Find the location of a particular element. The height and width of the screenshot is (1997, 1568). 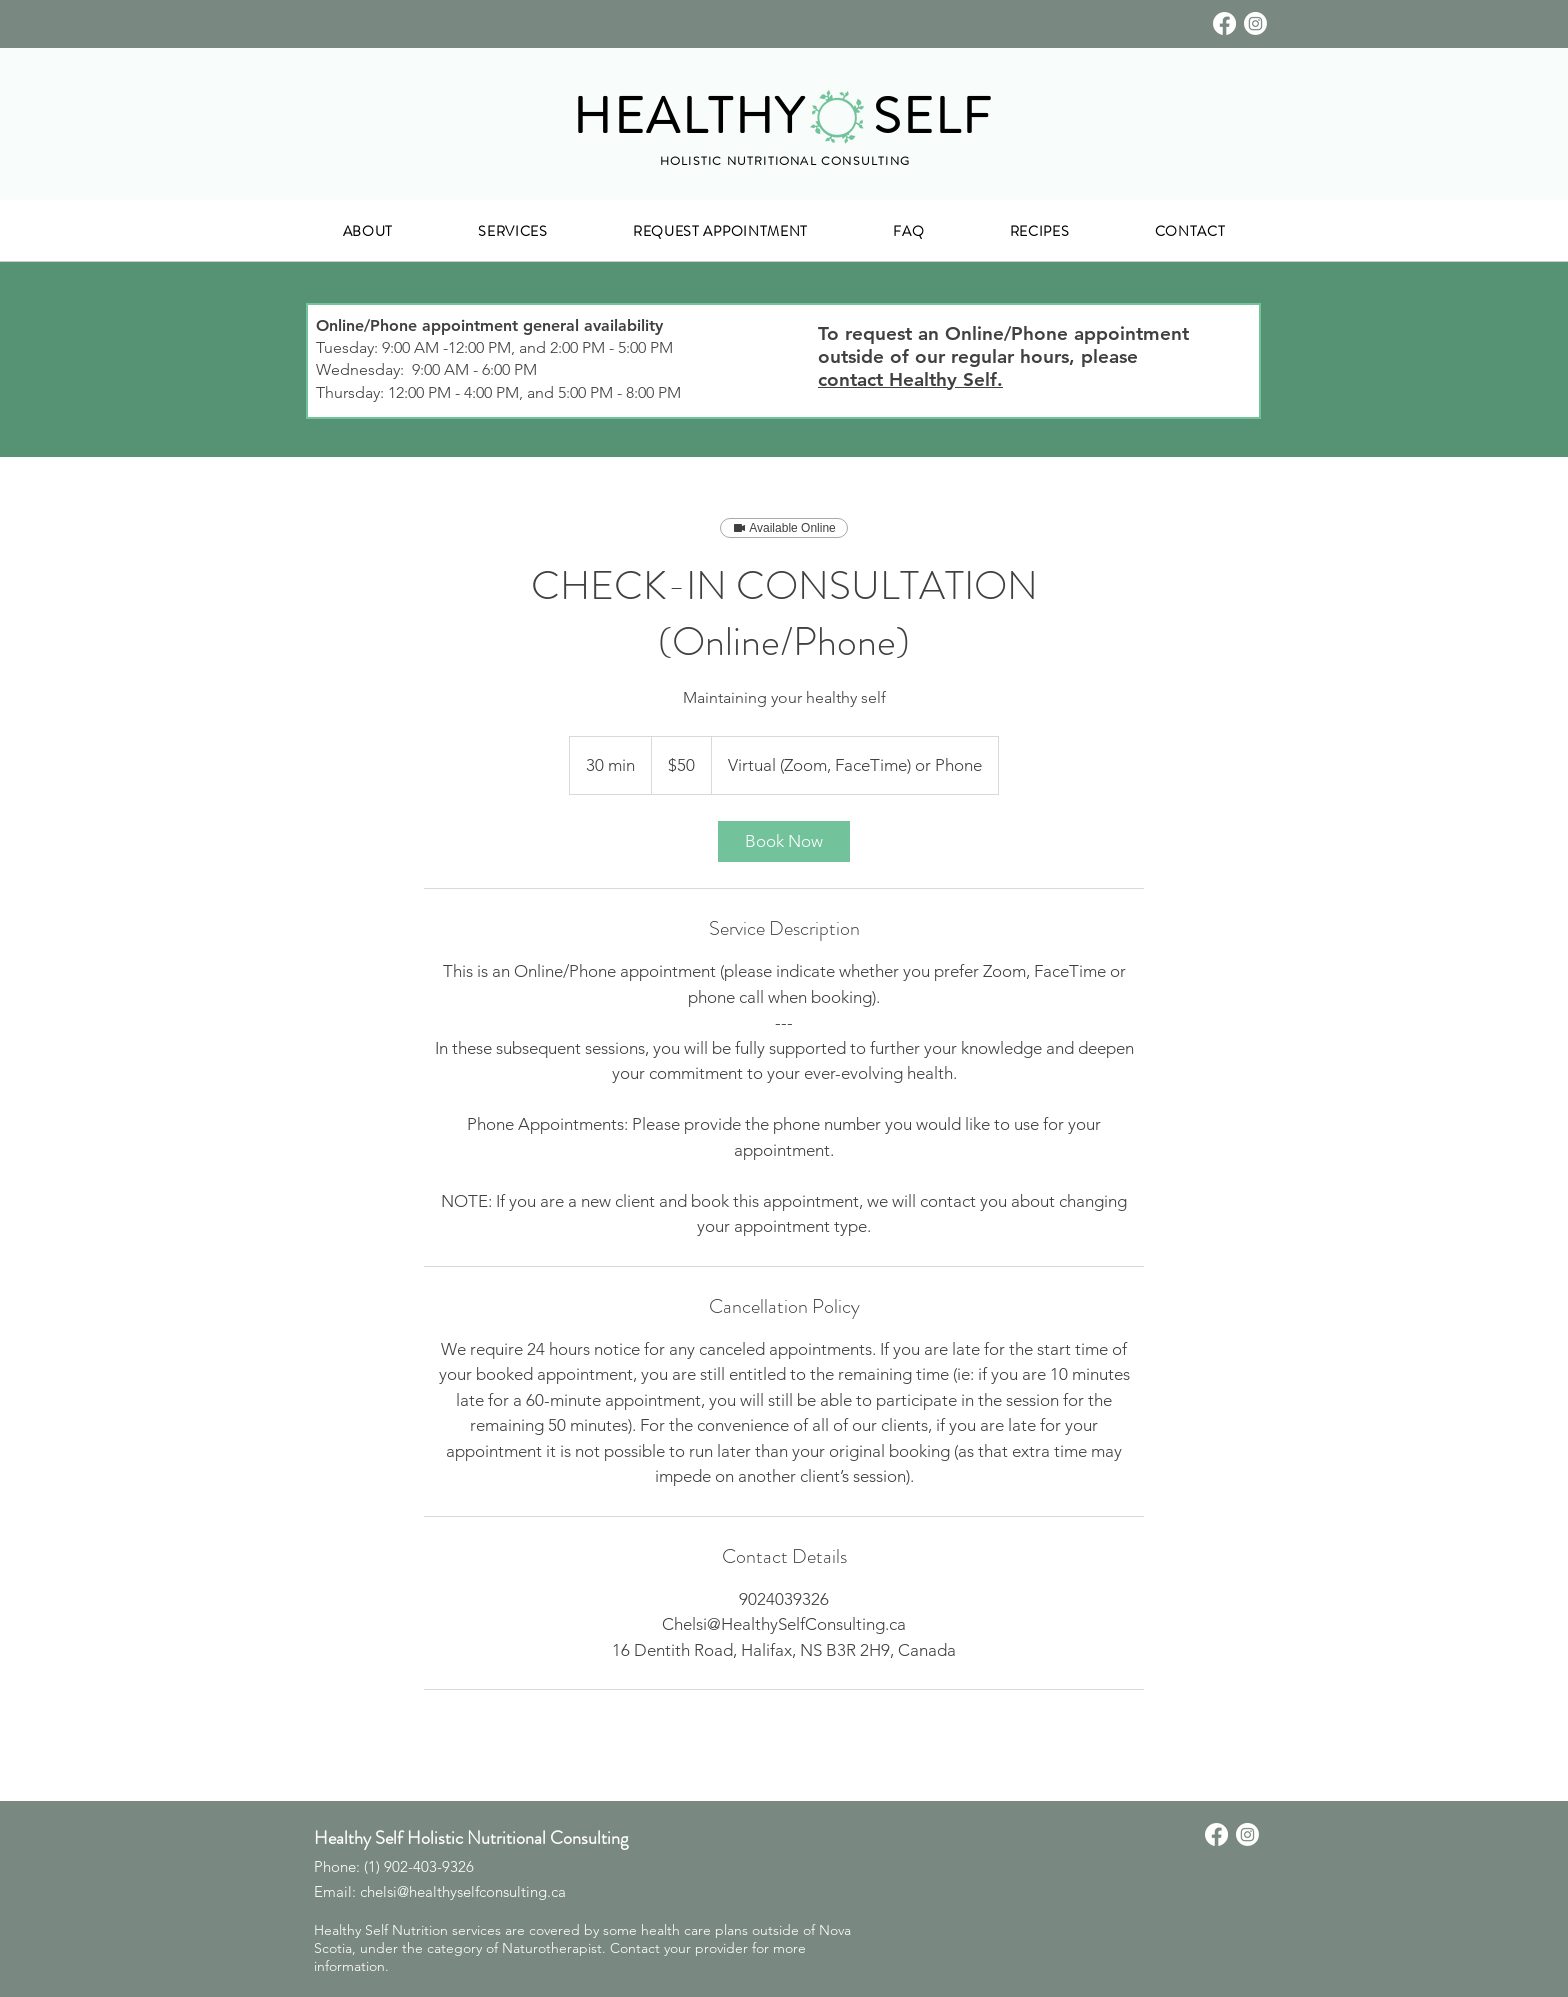

[link] is located at coordinates (784, 841).